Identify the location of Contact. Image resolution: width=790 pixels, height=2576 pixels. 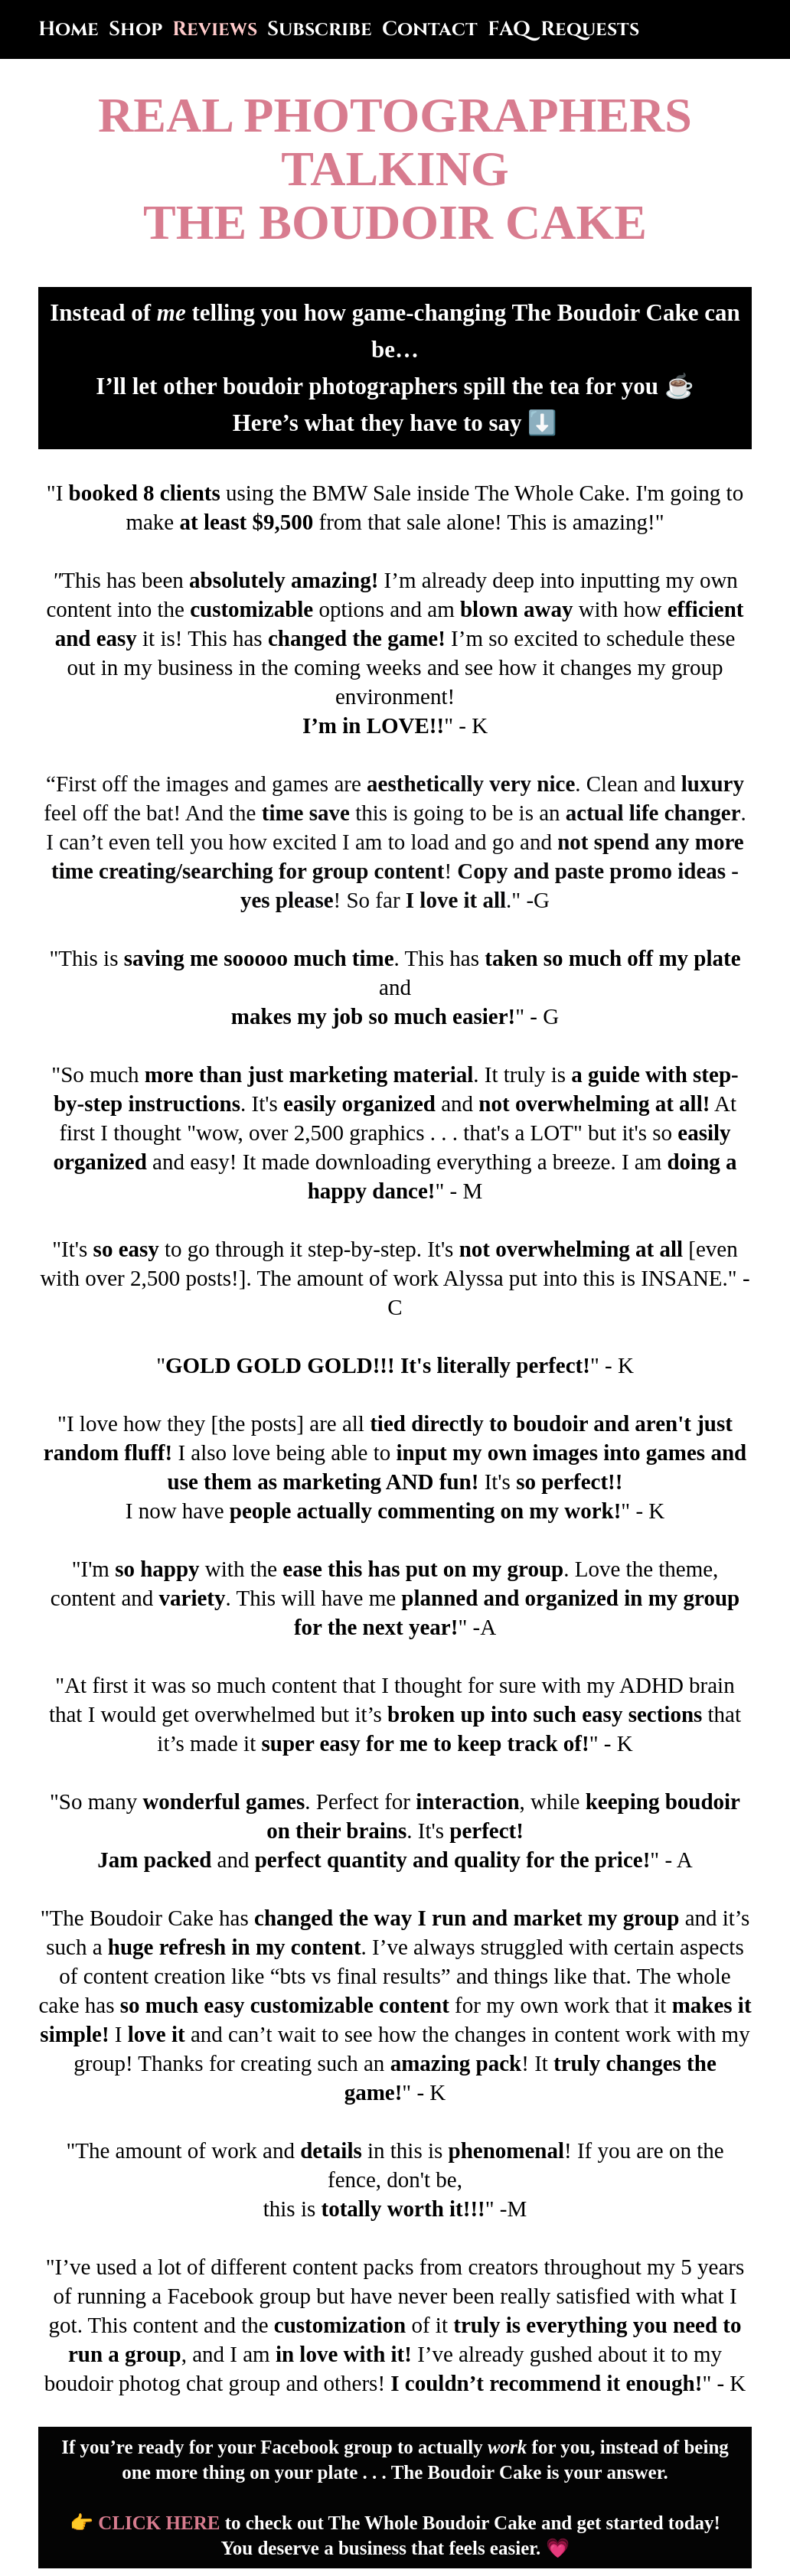
(430, 29).